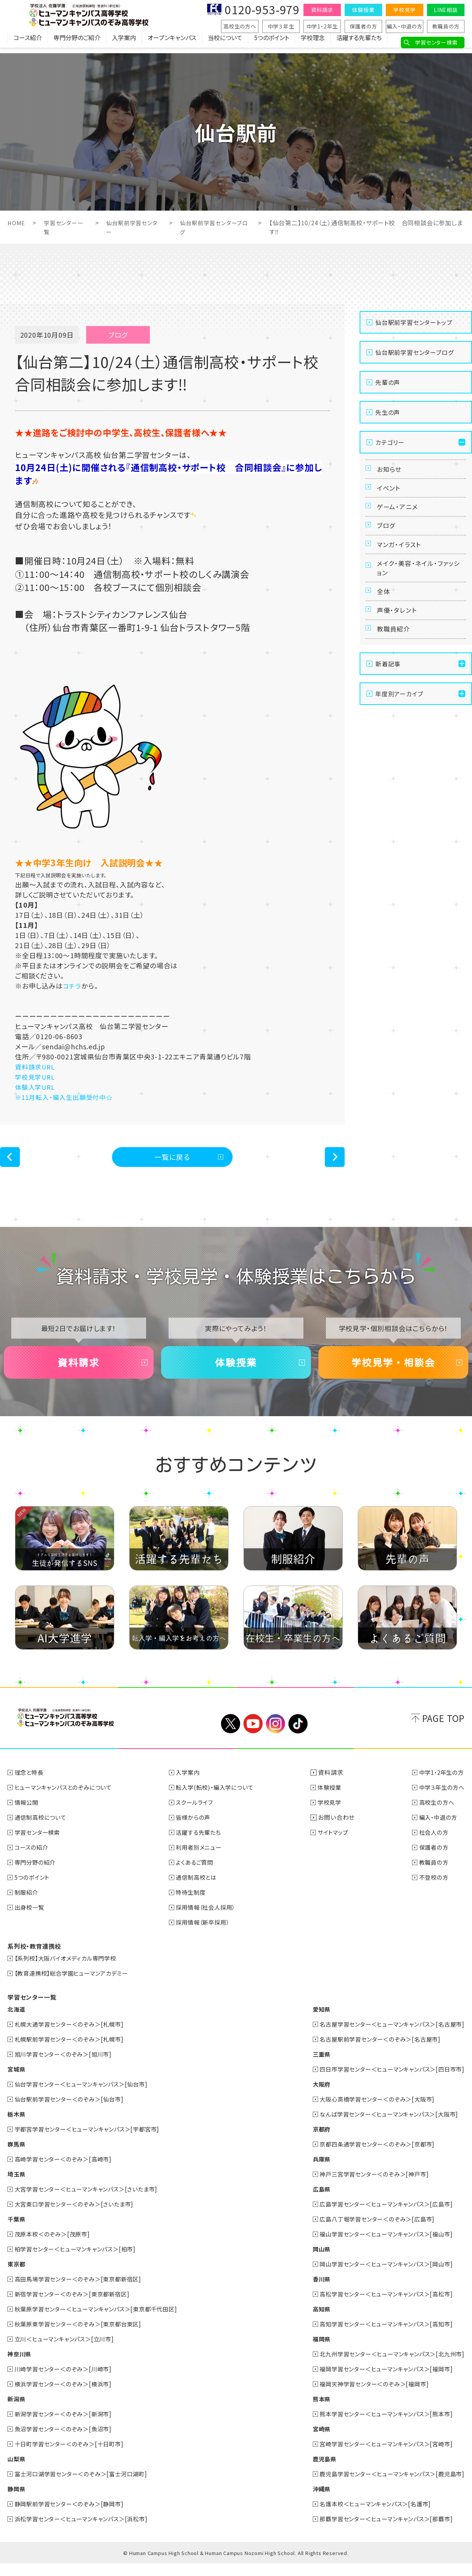 The width and height of the screenshot is (472, 2576). What do you see at coordinates (385, 618) in the screenshot?
I see `全体` at bounding box center [385, 618].